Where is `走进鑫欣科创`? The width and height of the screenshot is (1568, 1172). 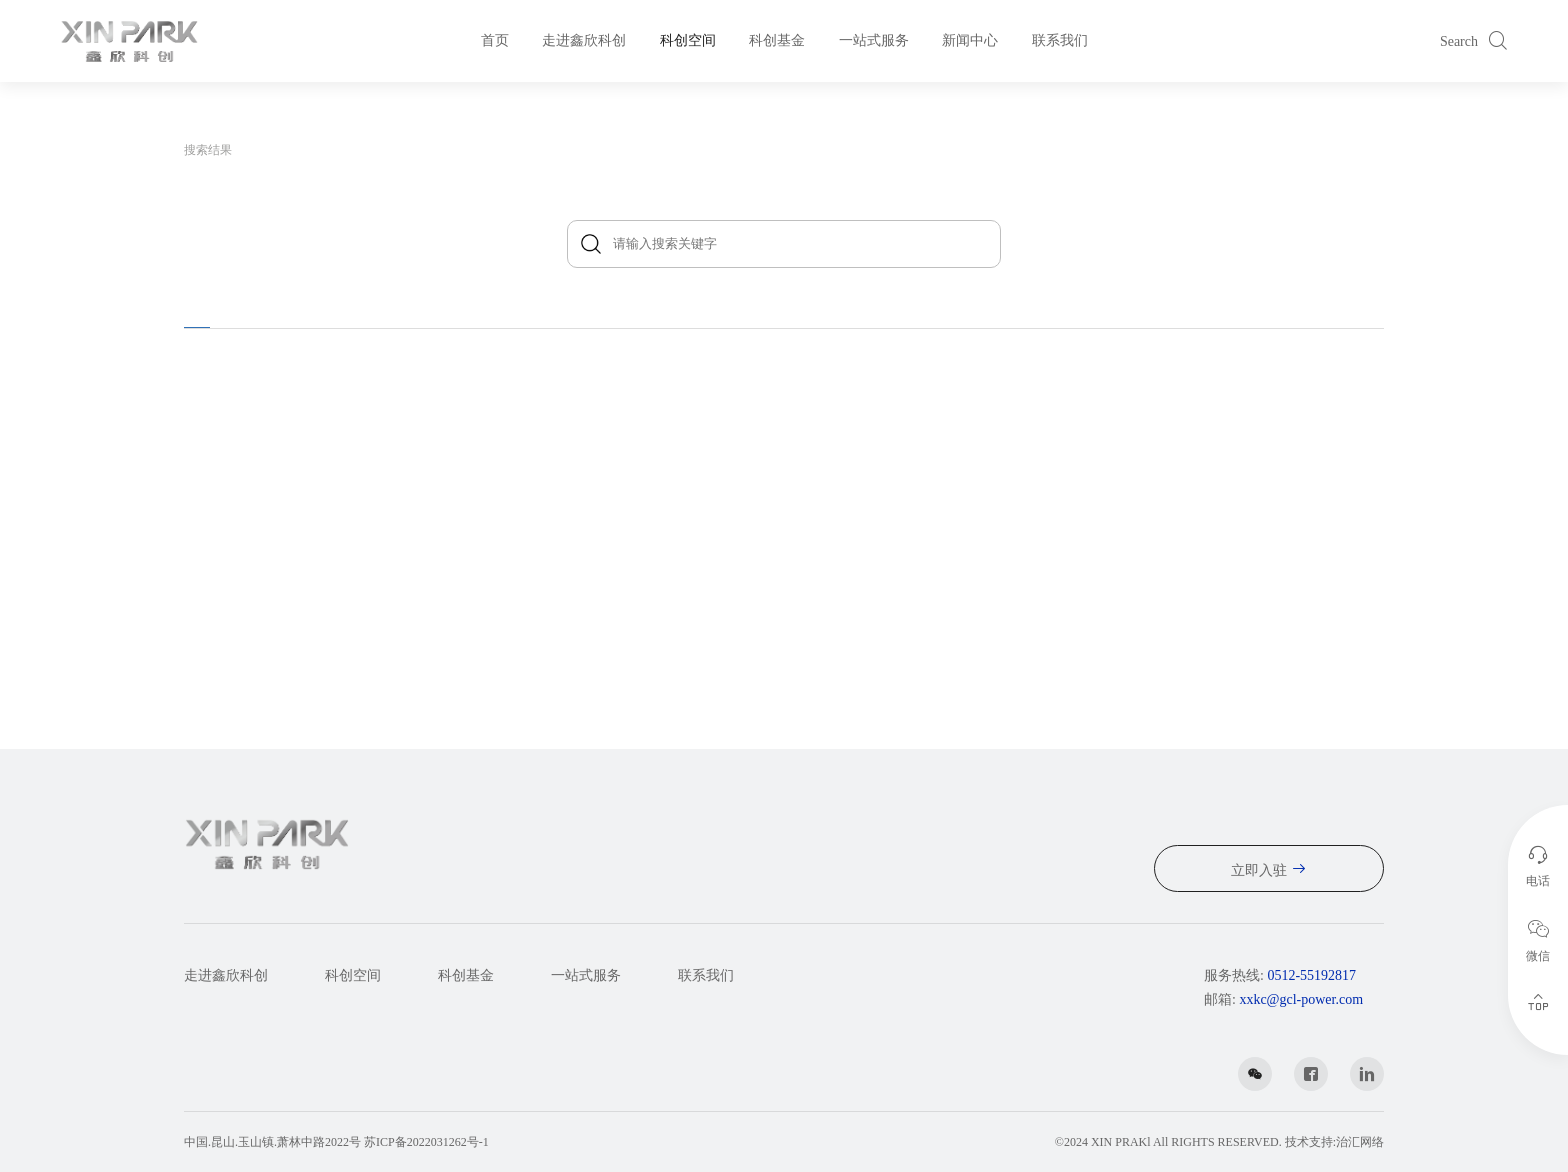
走进鑫欣科创 is located at coordinates (584, 40).